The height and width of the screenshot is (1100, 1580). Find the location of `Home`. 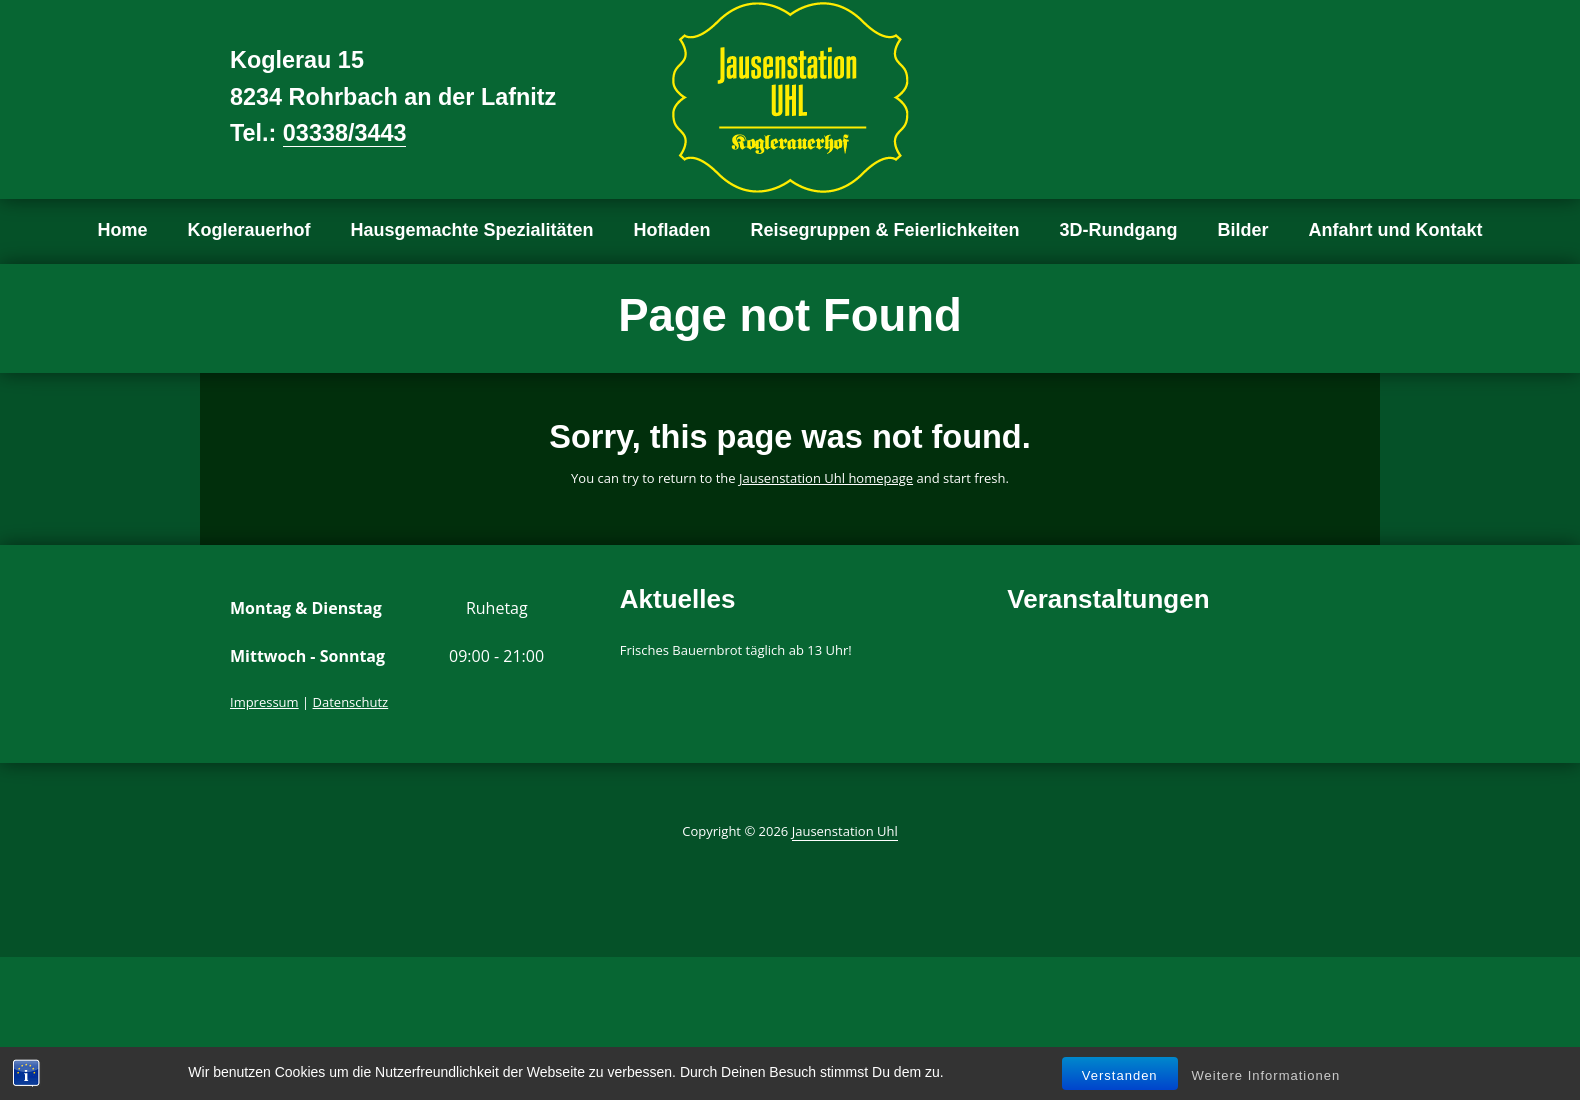

Home is located at coordinates (122, 230).